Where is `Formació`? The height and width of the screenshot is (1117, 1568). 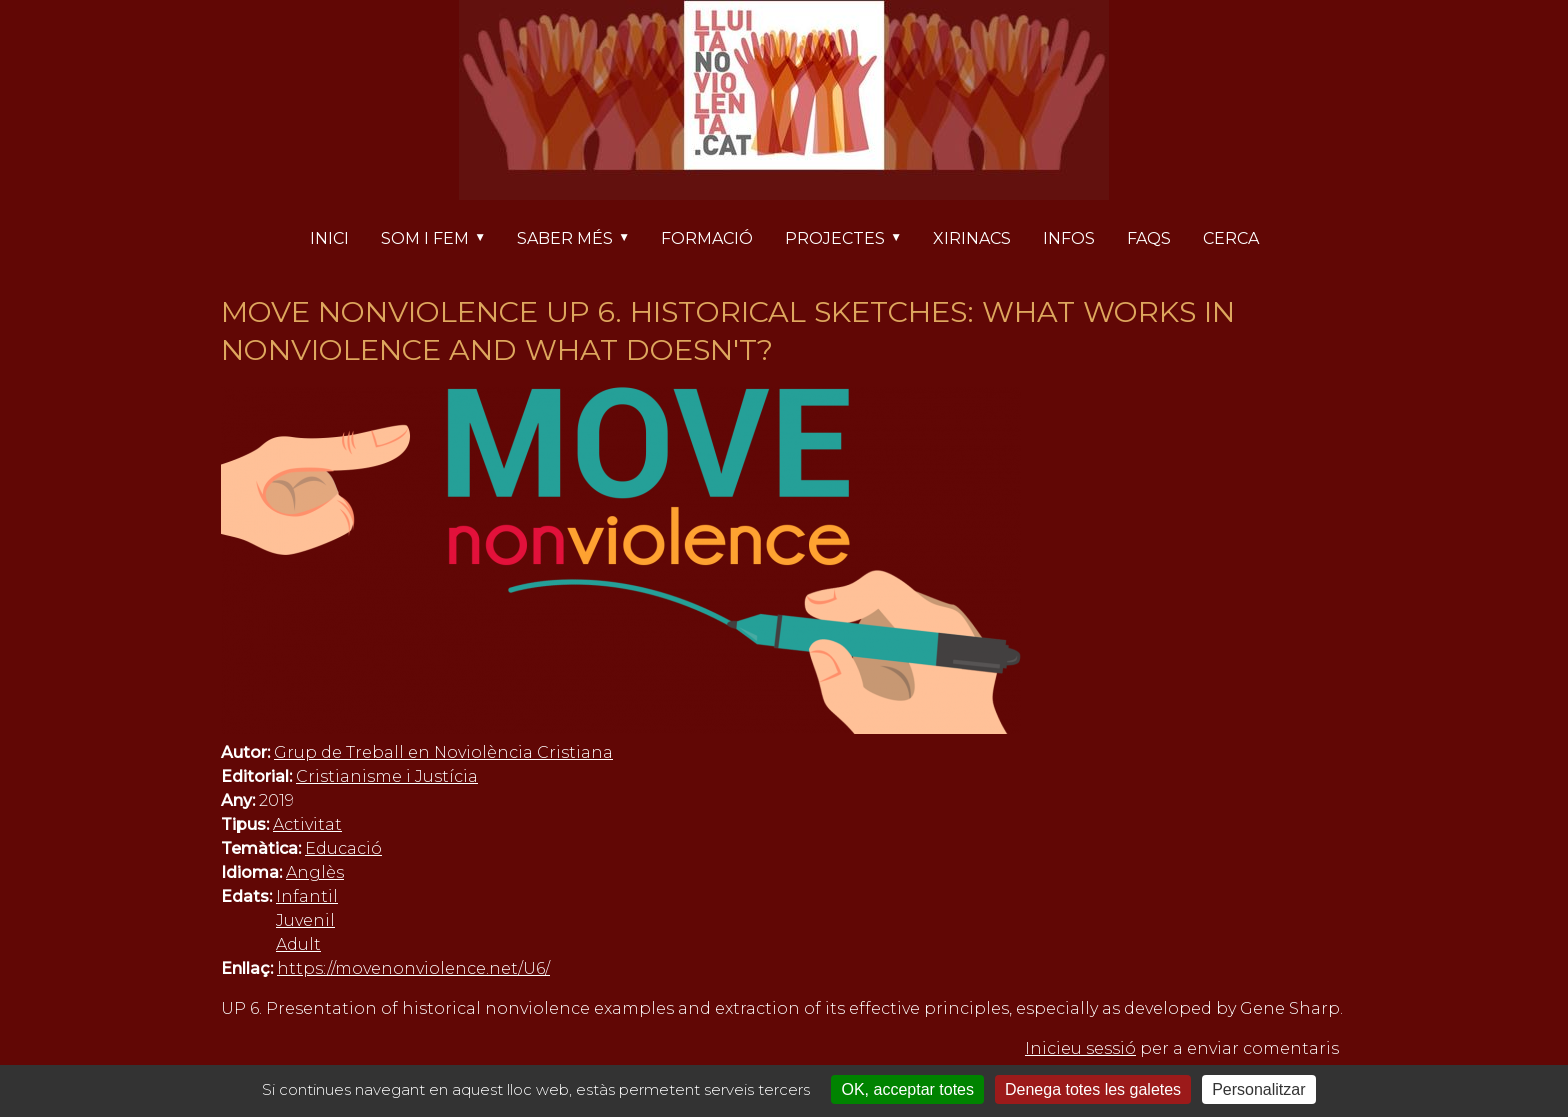
Formació is located at coordinates (707, 238).